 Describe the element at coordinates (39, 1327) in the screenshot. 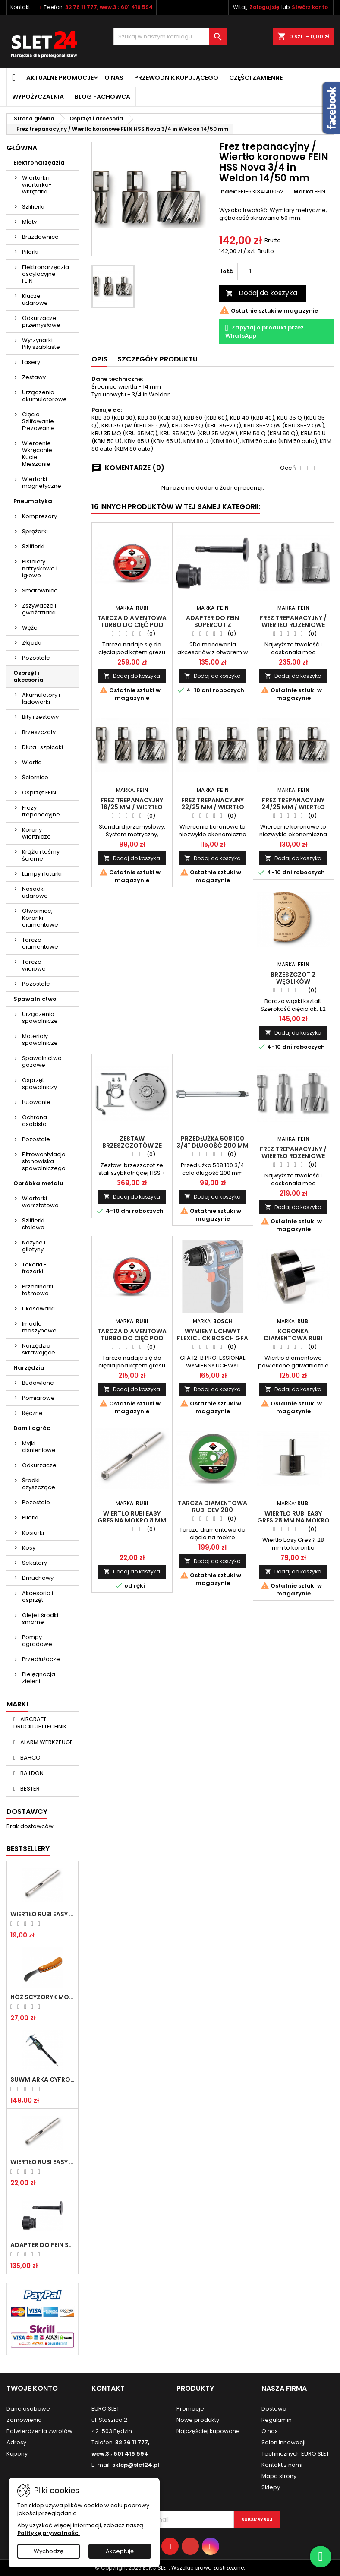

I see `Imadła maszynowe` at that location.